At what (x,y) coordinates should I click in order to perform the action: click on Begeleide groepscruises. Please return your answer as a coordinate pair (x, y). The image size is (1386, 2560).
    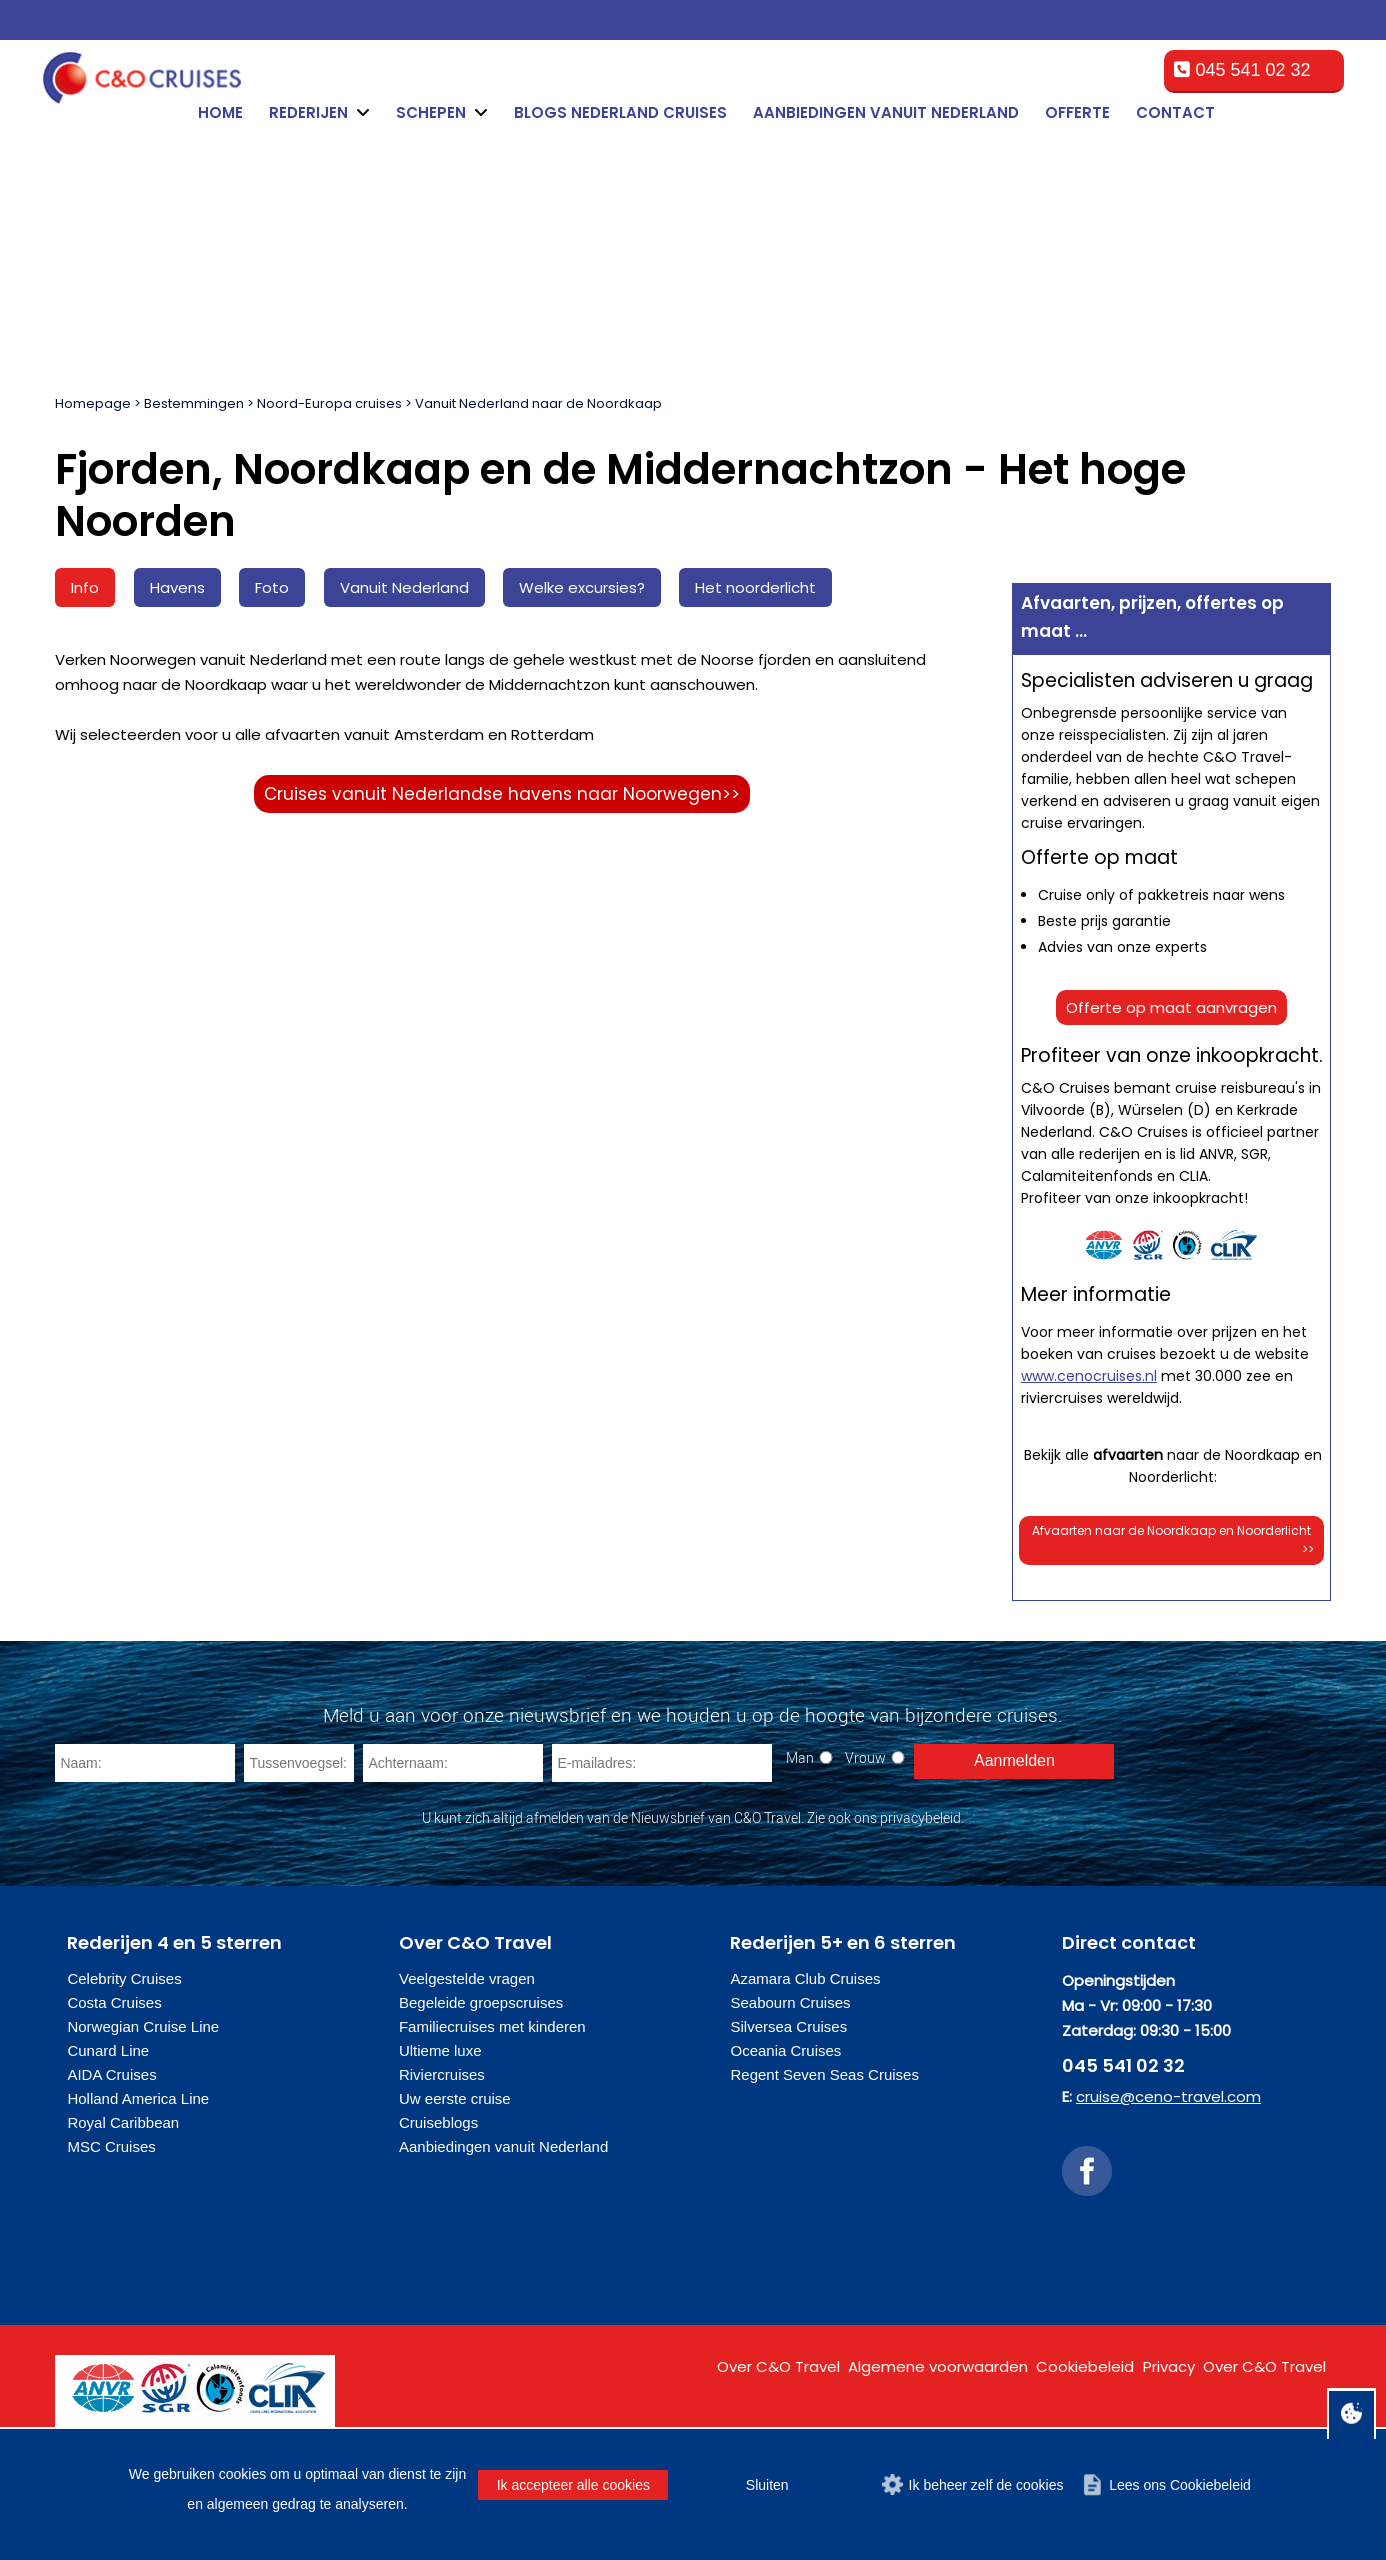
    Looking at the image, I should click on (481, 2002).